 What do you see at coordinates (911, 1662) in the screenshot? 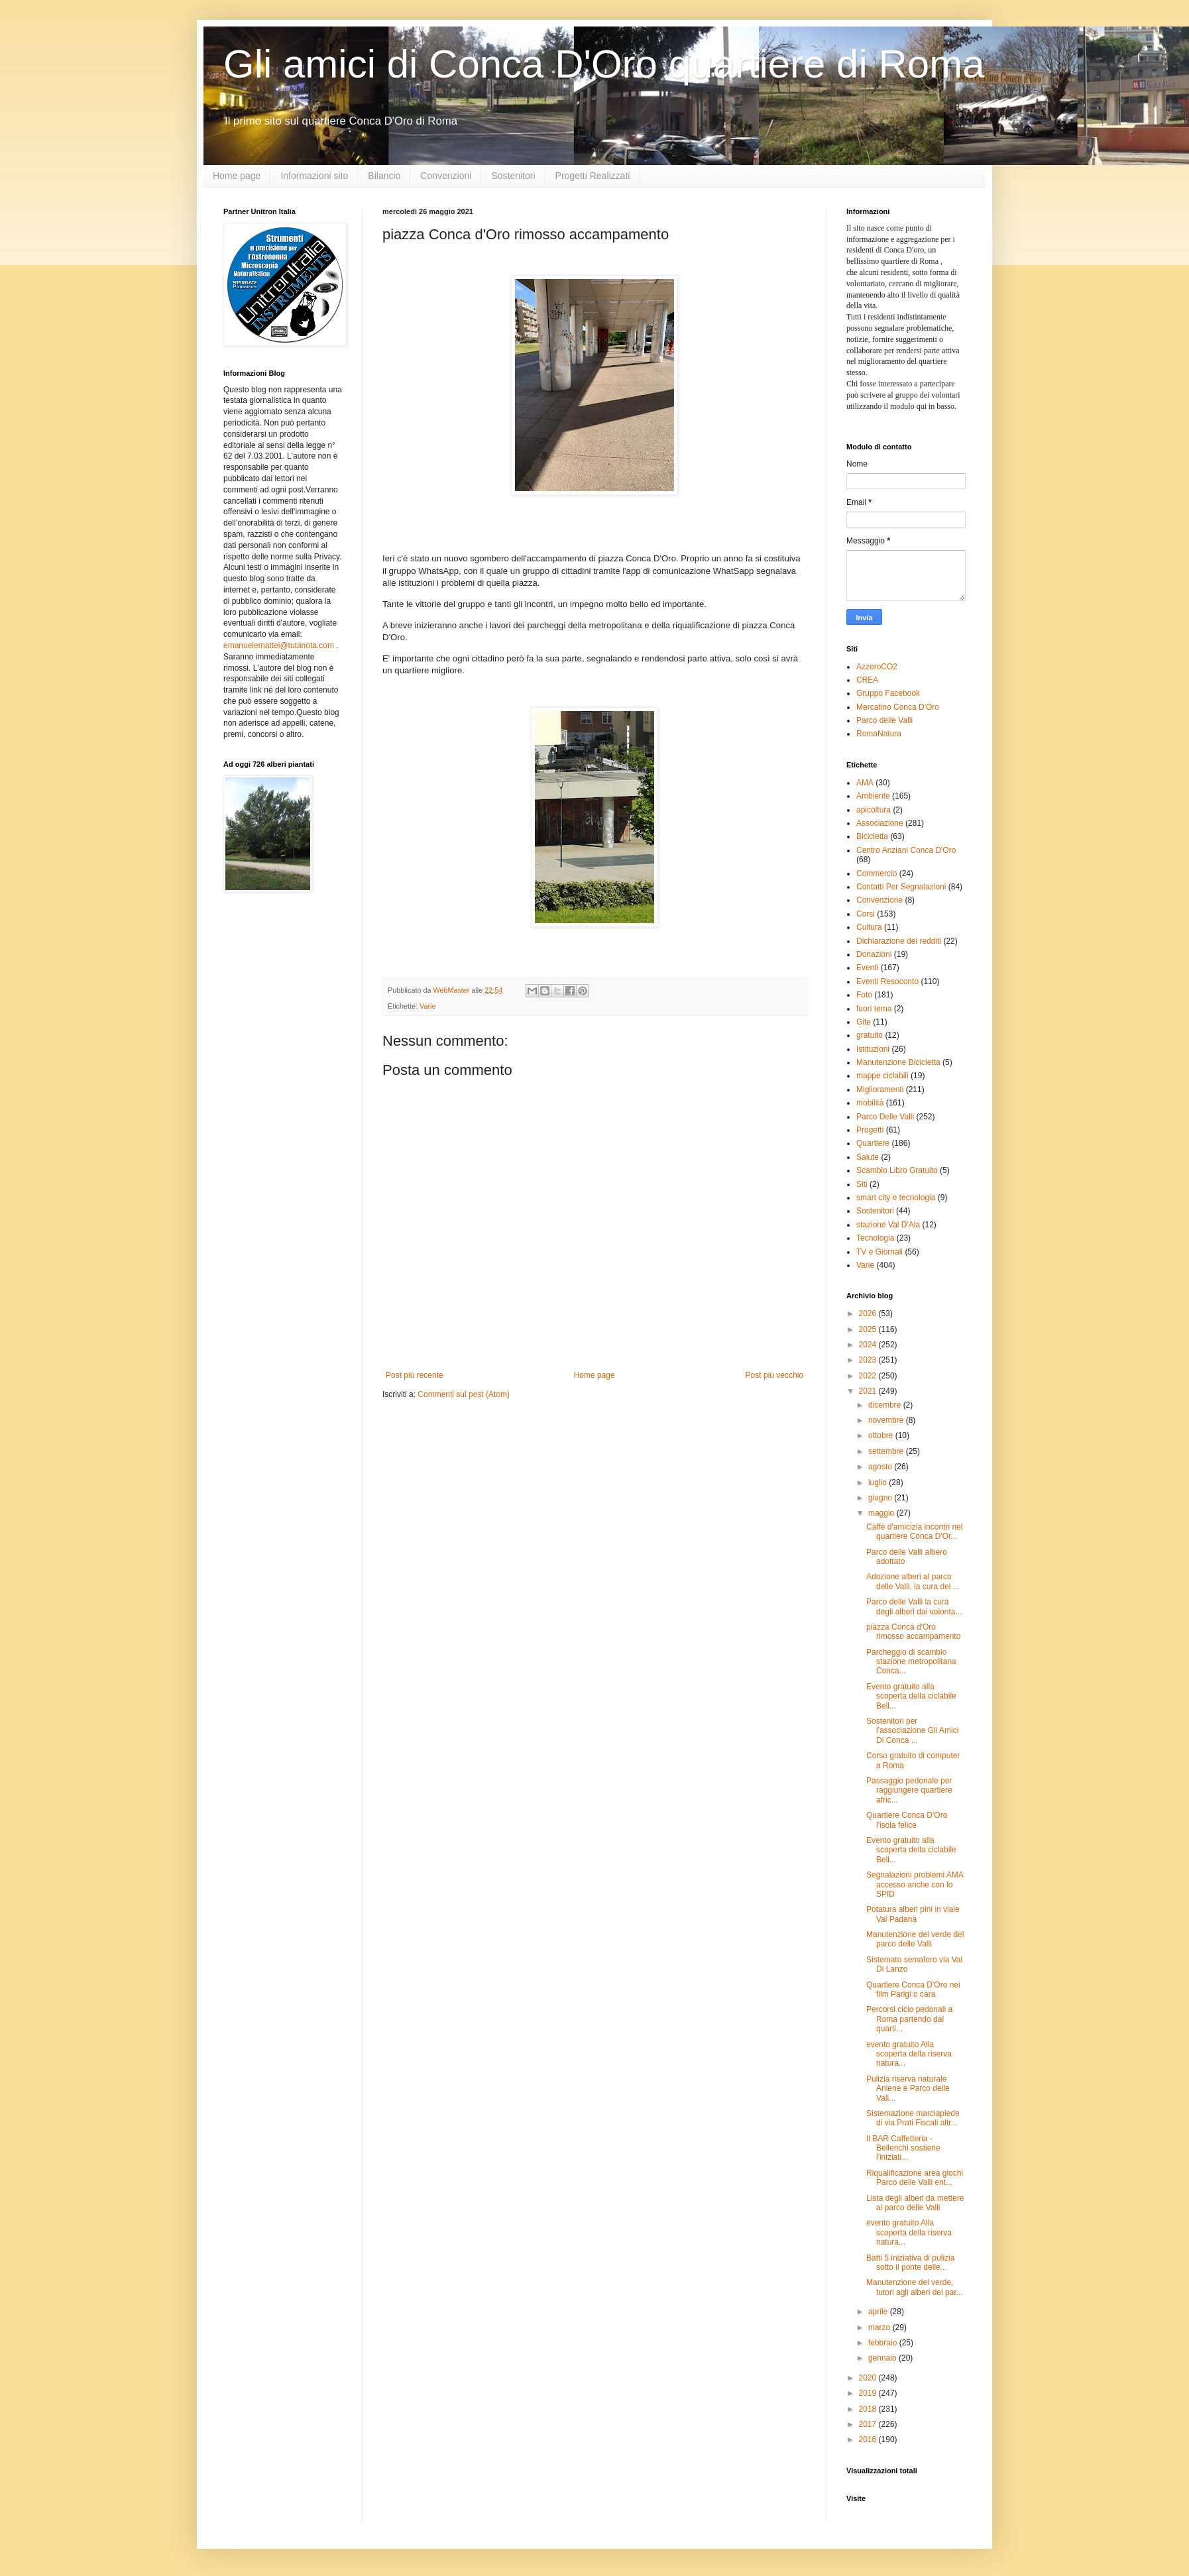
I see `Parcheggio di scambio stazione metropolitana Conca...` at bounding box center [911, 1662].